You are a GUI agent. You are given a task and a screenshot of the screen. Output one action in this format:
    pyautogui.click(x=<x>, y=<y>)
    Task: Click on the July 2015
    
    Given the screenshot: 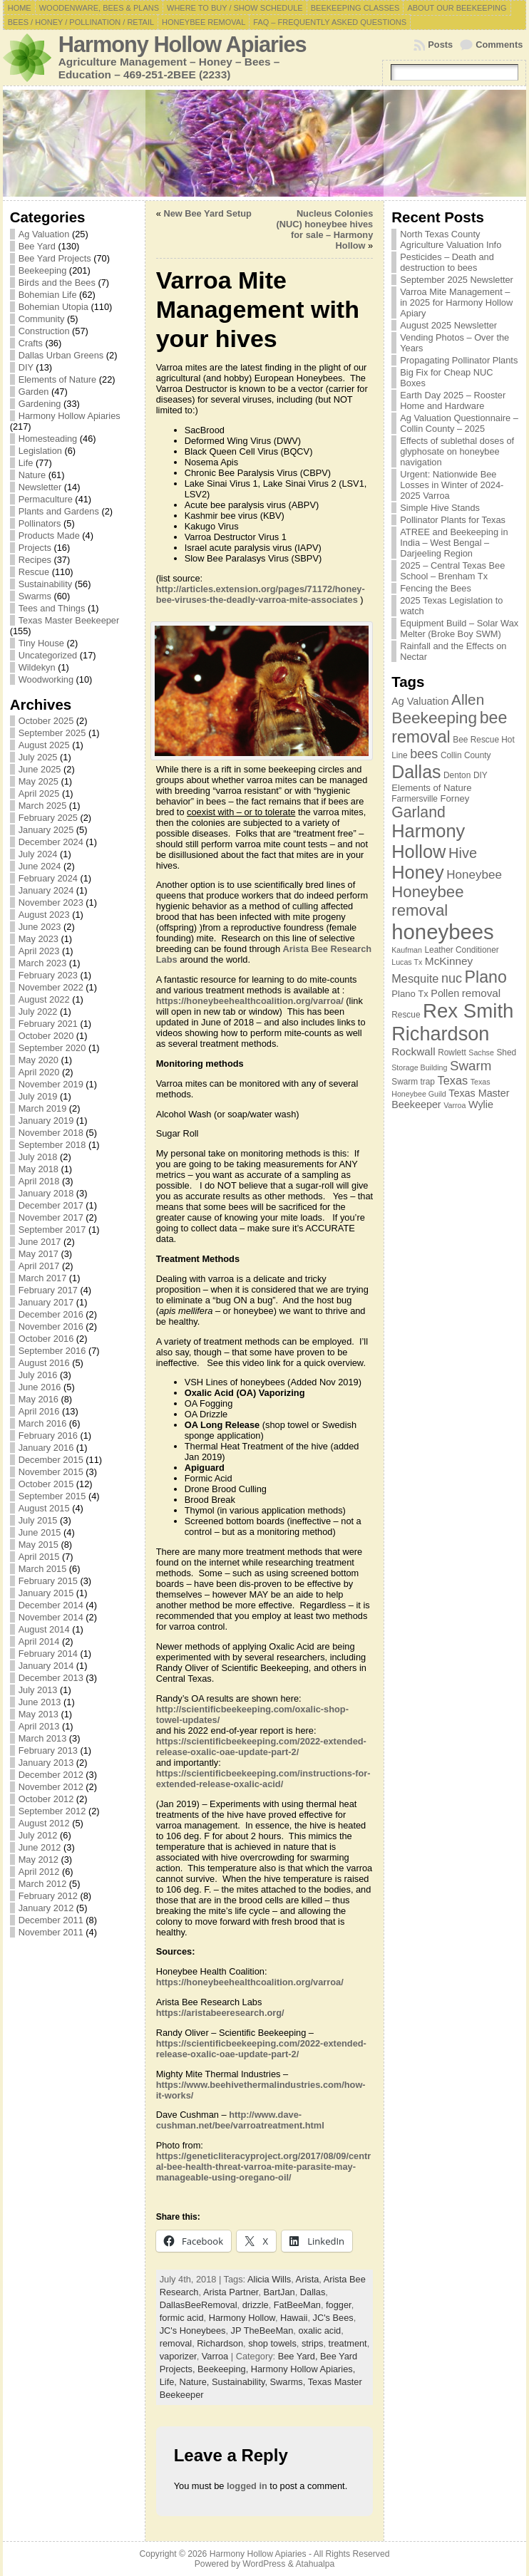 What is the action you would take?
    pyautogui.click(x=38, y=1520)
    